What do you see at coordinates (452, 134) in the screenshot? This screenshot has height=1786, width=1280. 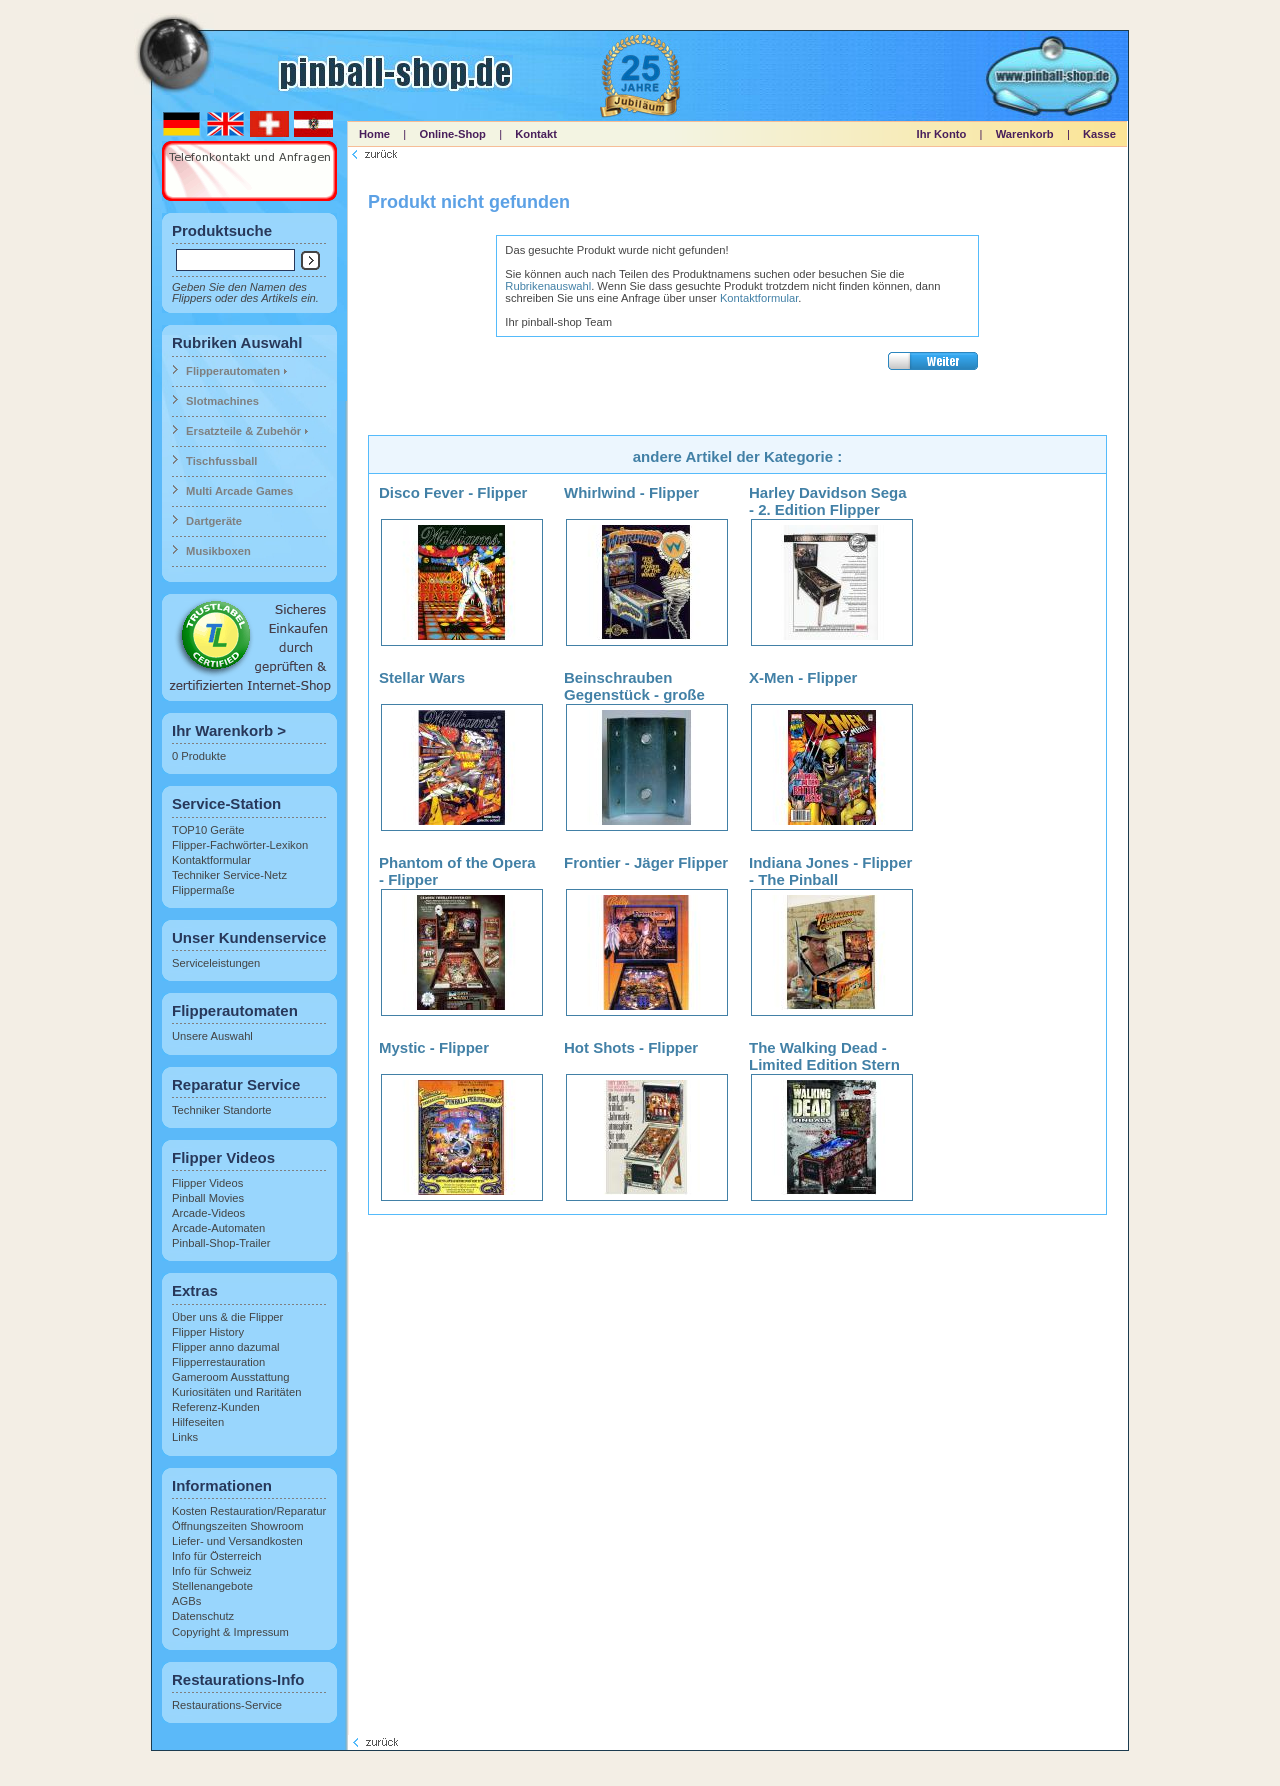 I see `Online-Shop` at bounding box center [452, 134].